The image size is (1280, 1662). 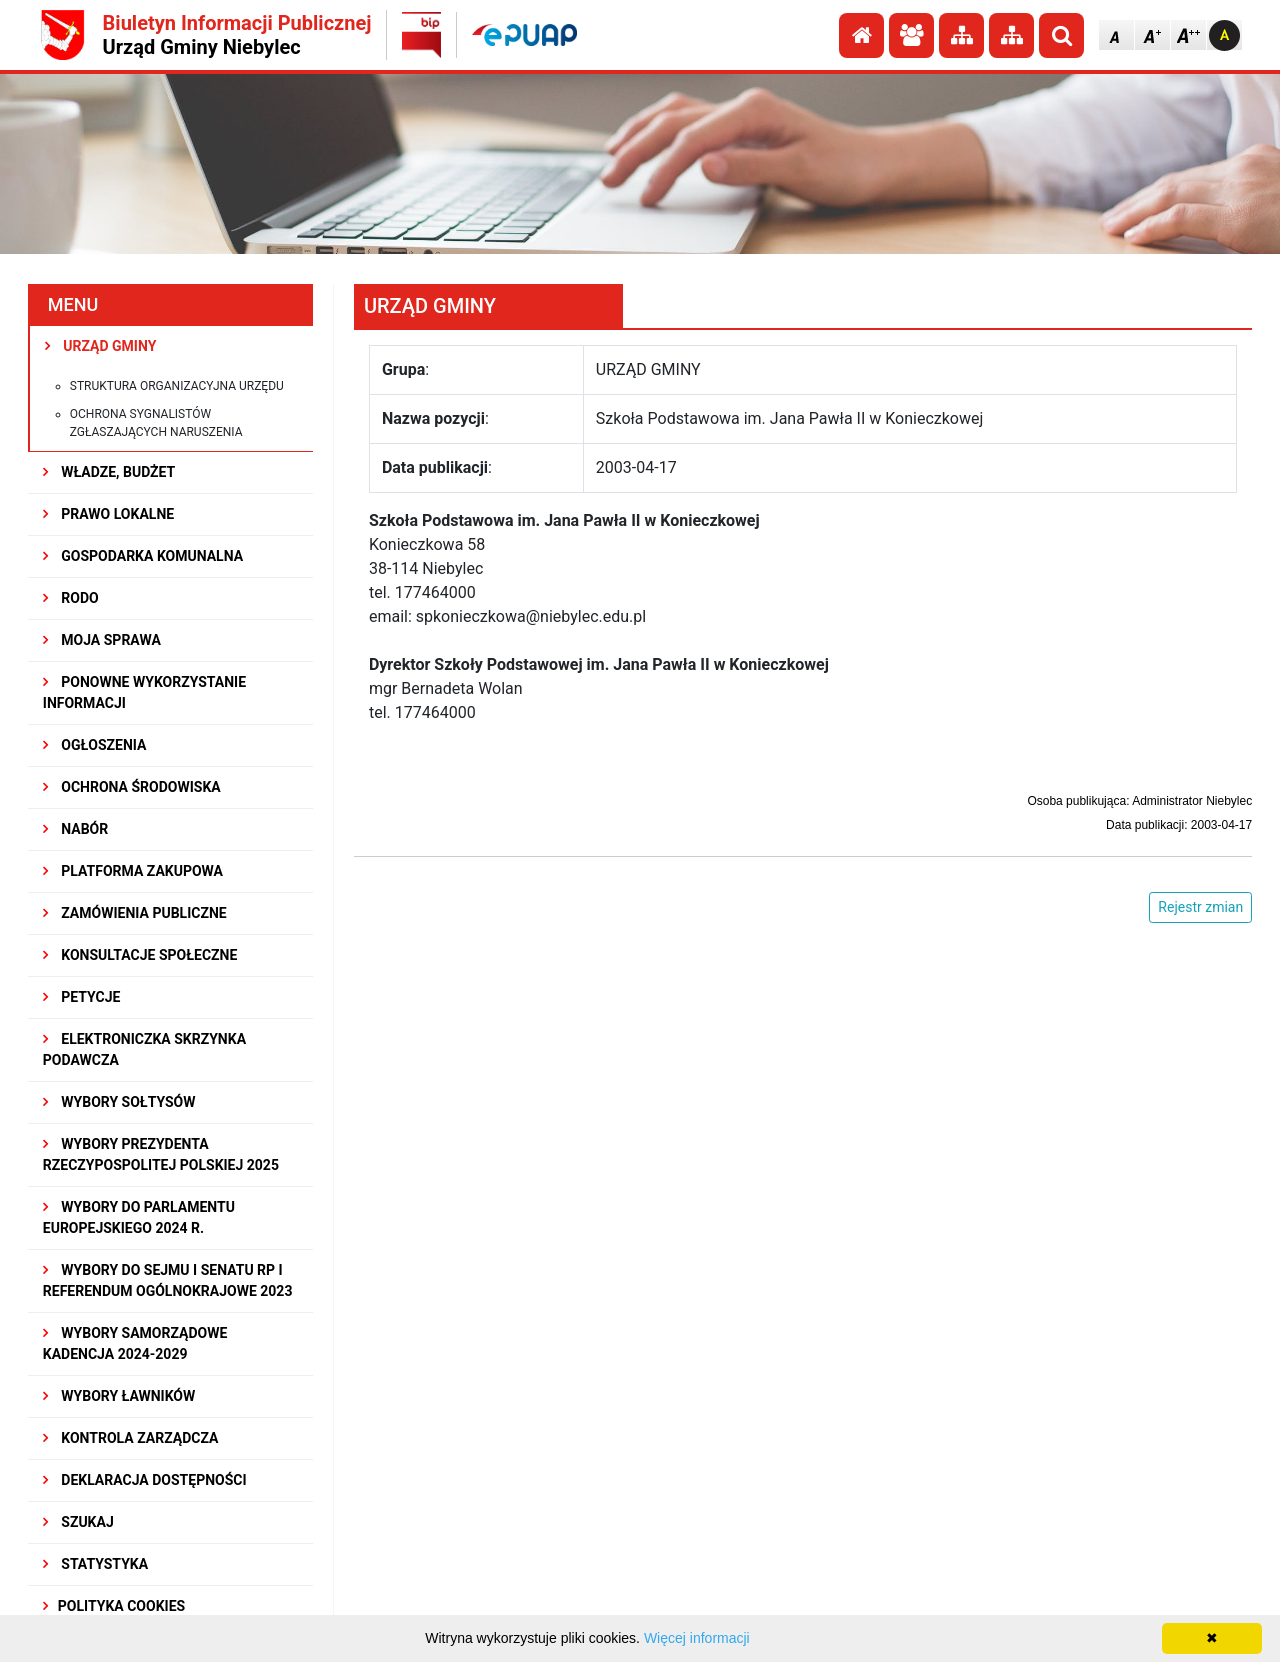 What do you see at coordinates (132, 787) in the screenshot?
I see `OCHRONA ŚRODOWISKA` at bounding box center [132, 787].